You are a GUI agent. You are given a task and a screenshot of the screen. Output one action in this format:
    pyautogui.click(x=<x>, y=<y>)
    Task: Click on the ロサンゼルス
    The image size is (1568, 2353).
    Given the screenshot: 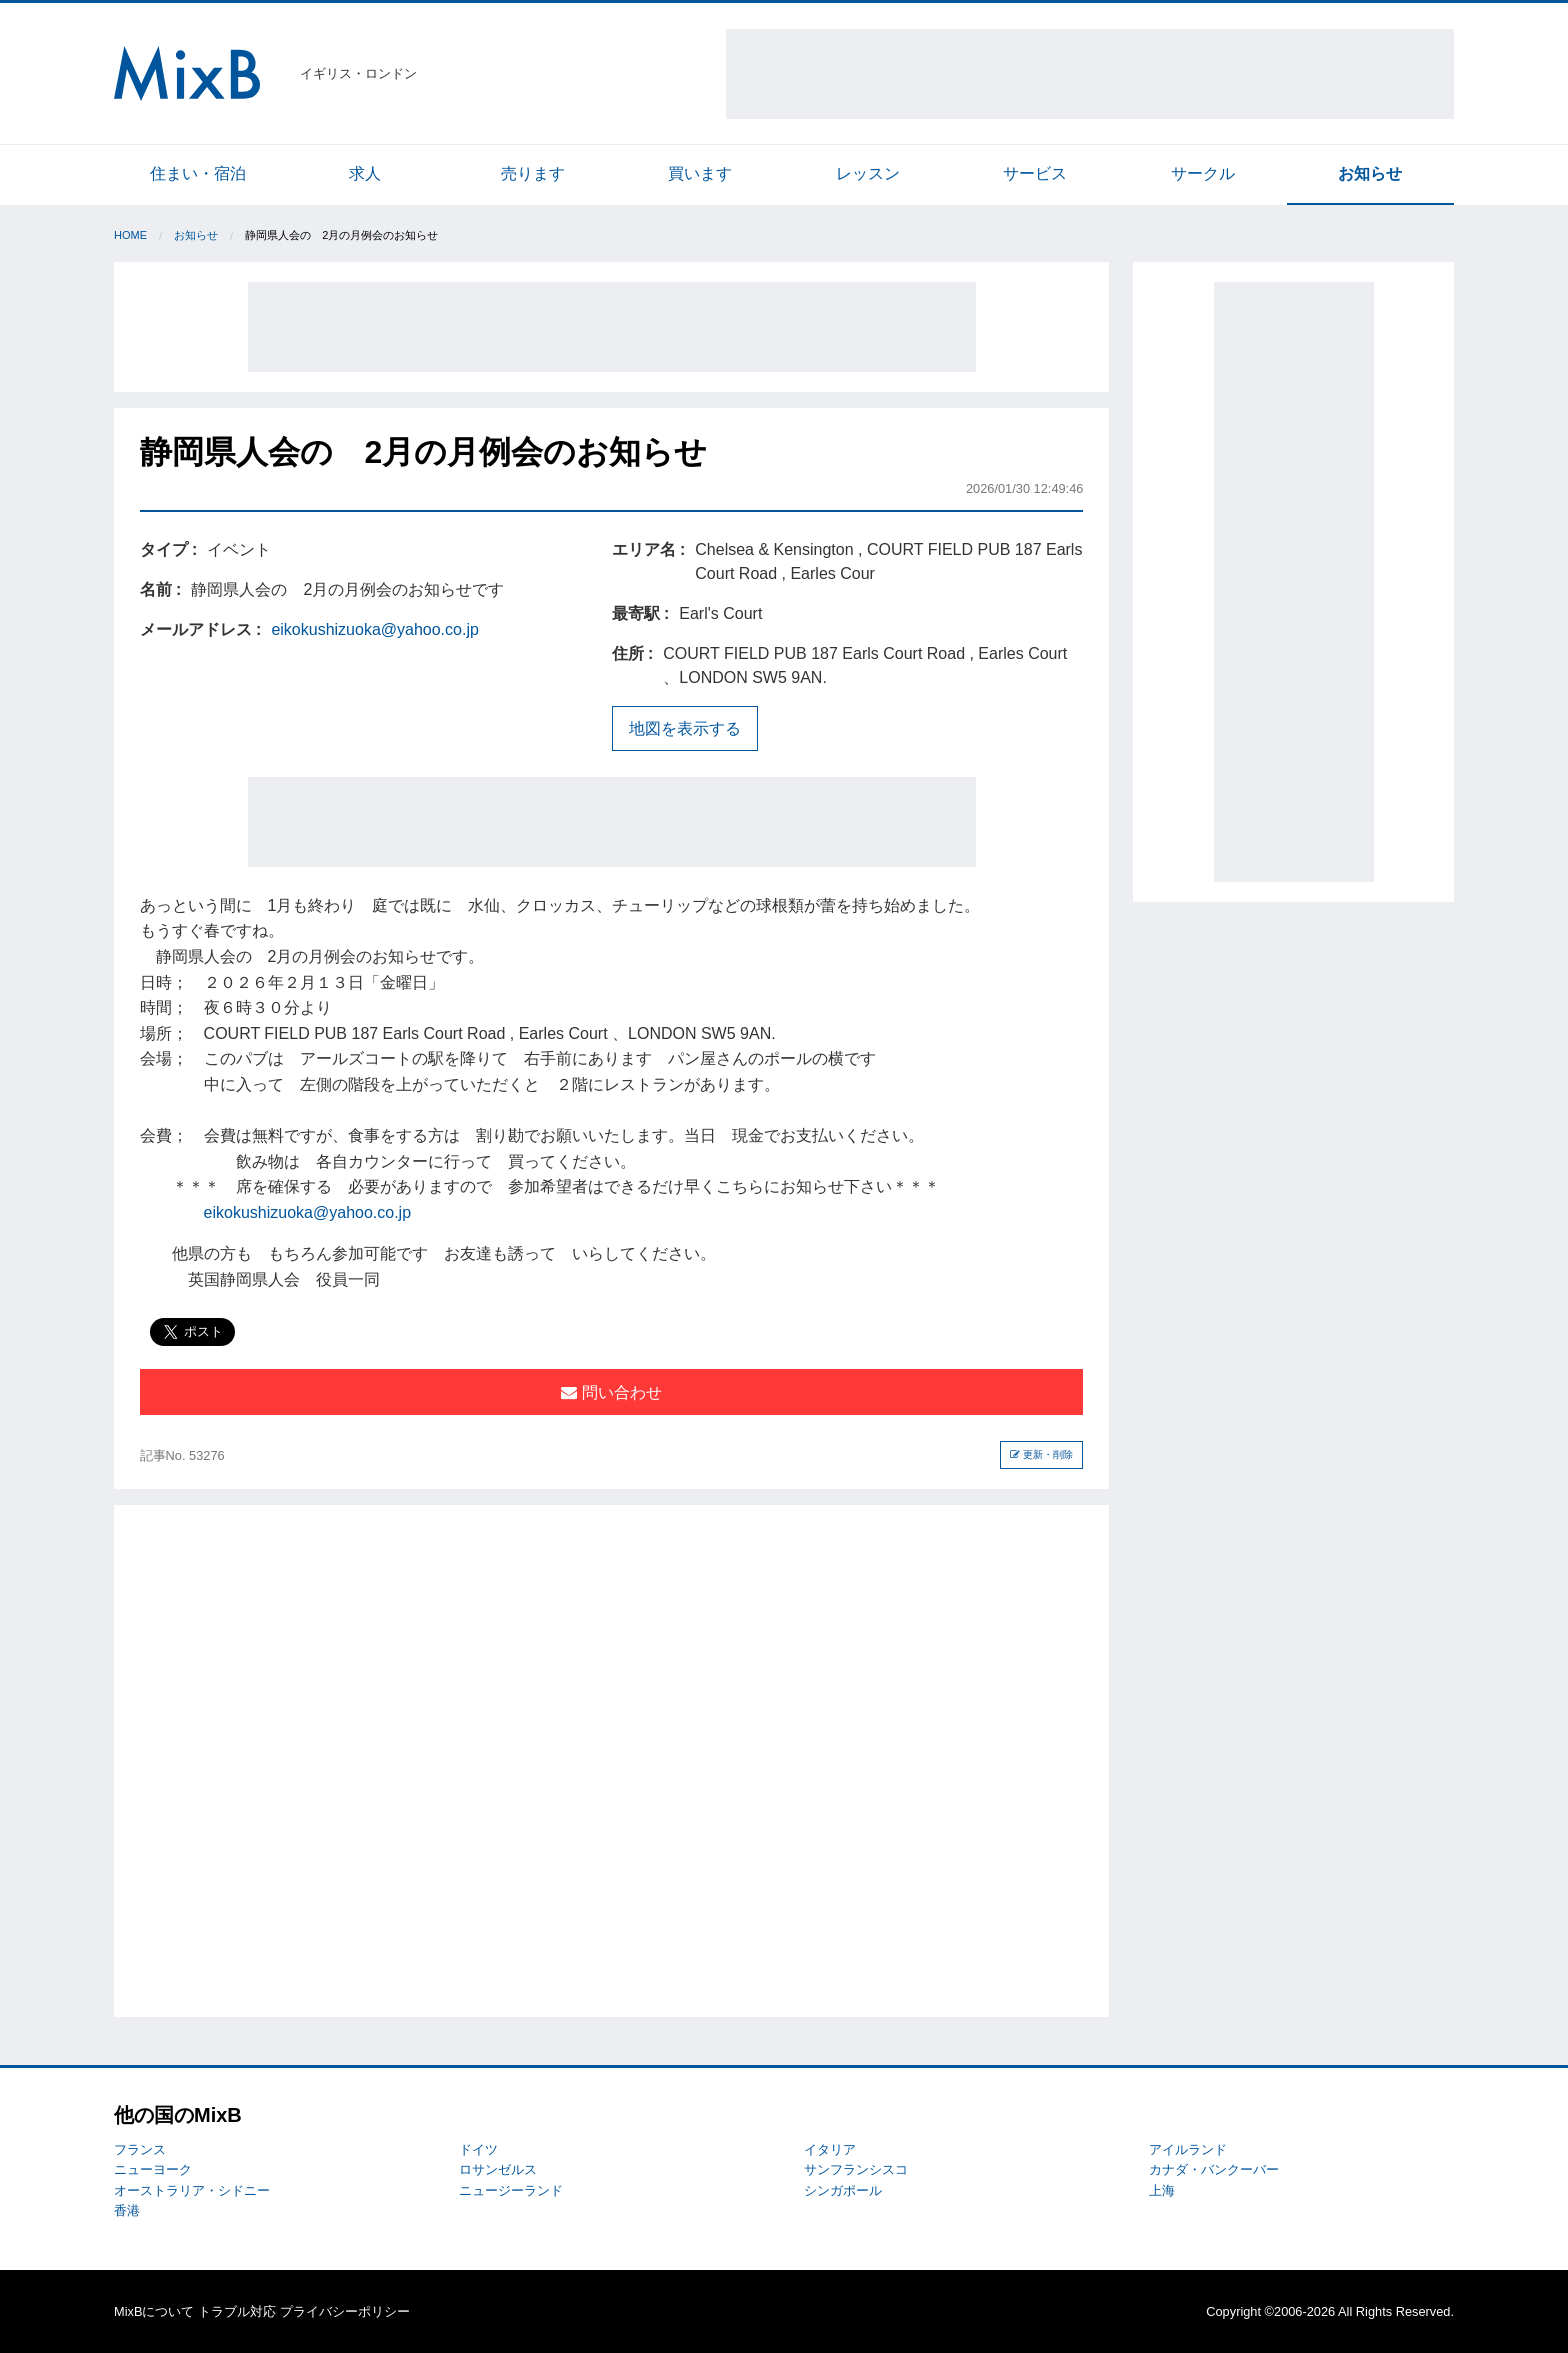 What is the action you would take?
    pyautogui.click(x=498, y=2169)
    